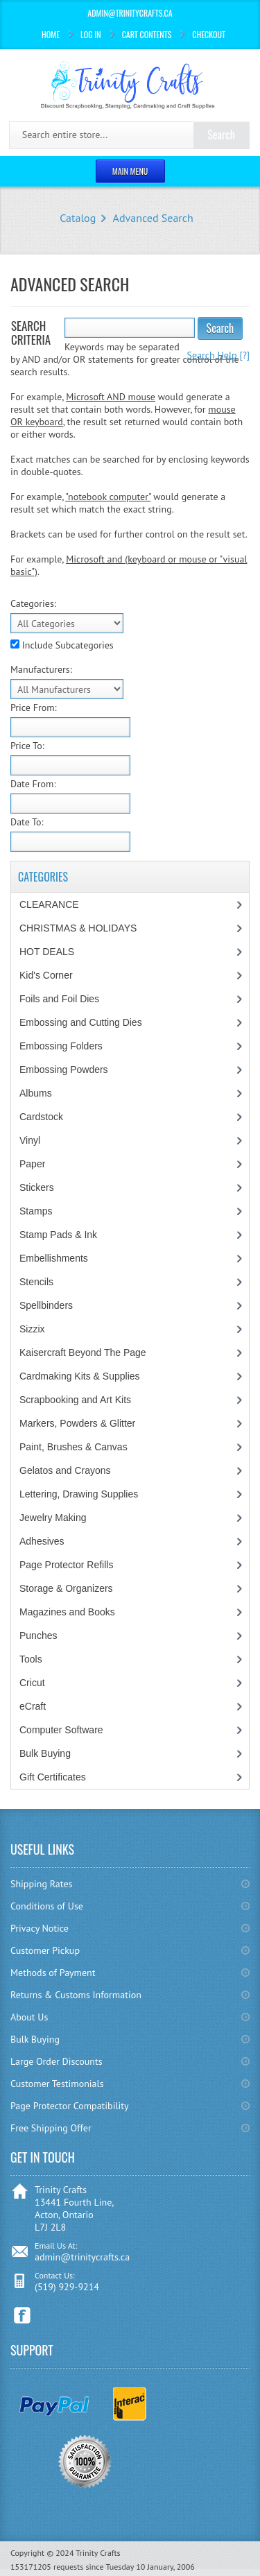 The image size is (260, 2576). What do you see at coordinates (69, 2106) in the screenshot?
I see `Page Protector Compatibility` at bounding box center [69, 2106].